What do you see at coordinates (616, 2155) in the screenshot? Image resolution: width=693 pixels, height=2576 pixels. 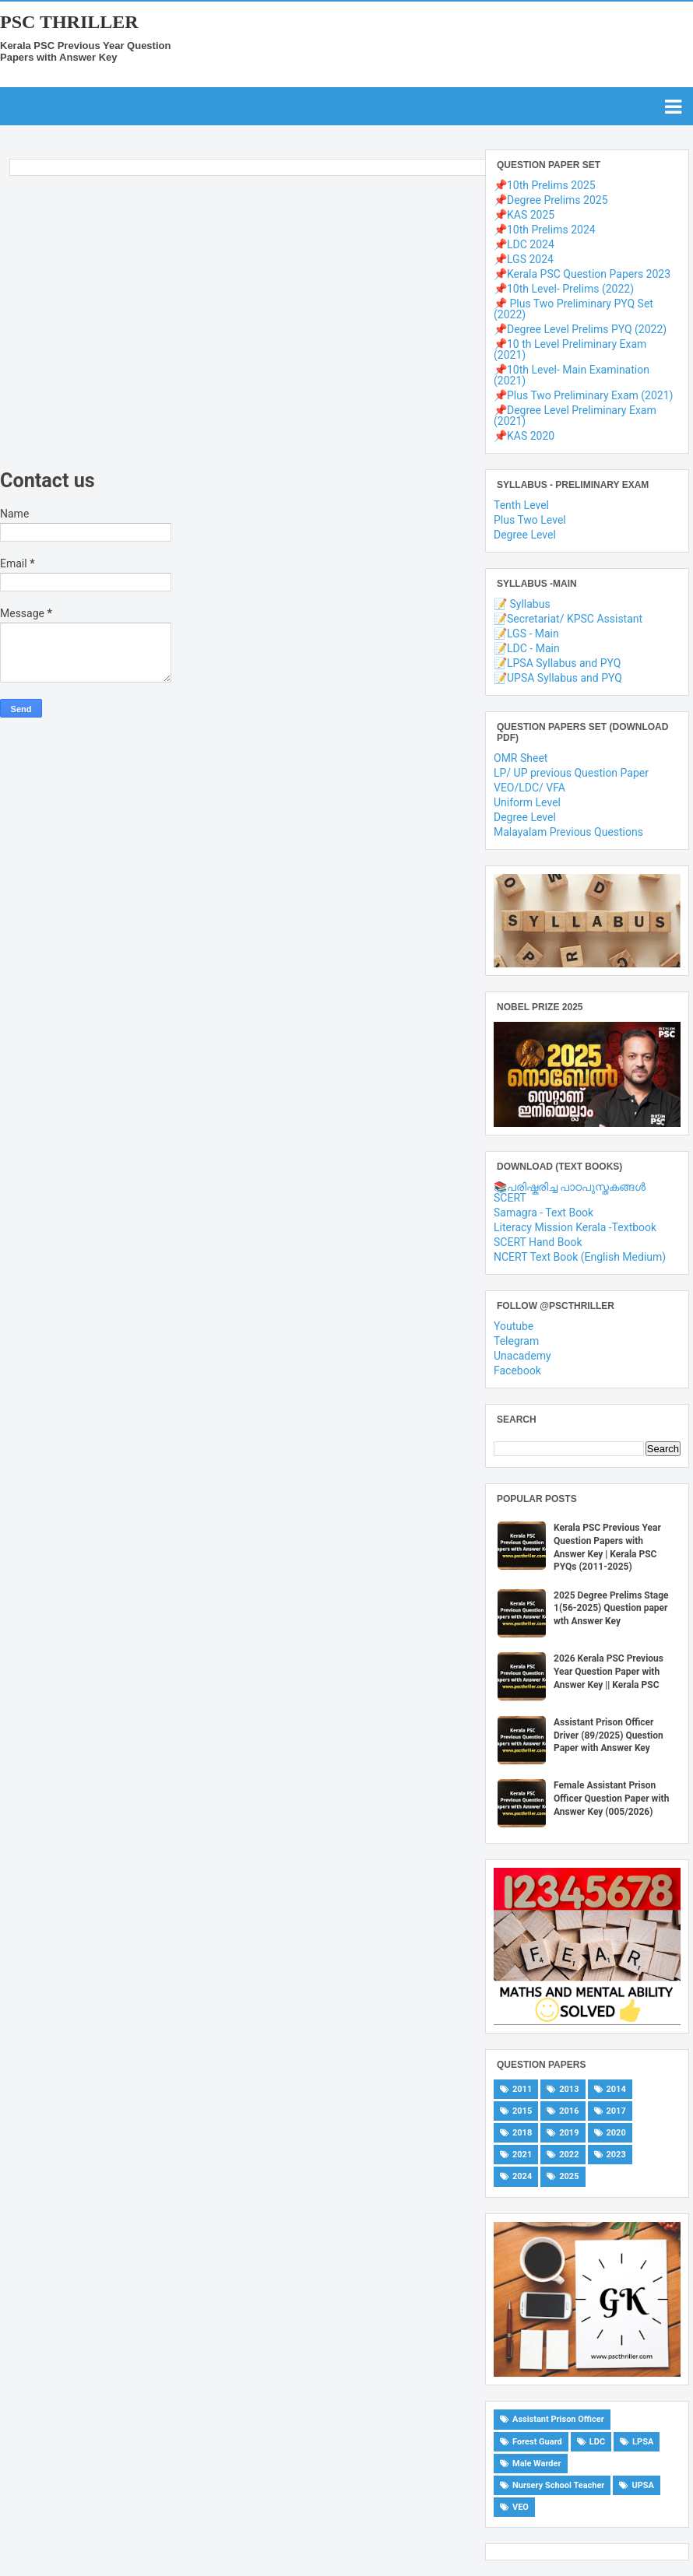 I see `2023` at bounding box center [616, 2155].